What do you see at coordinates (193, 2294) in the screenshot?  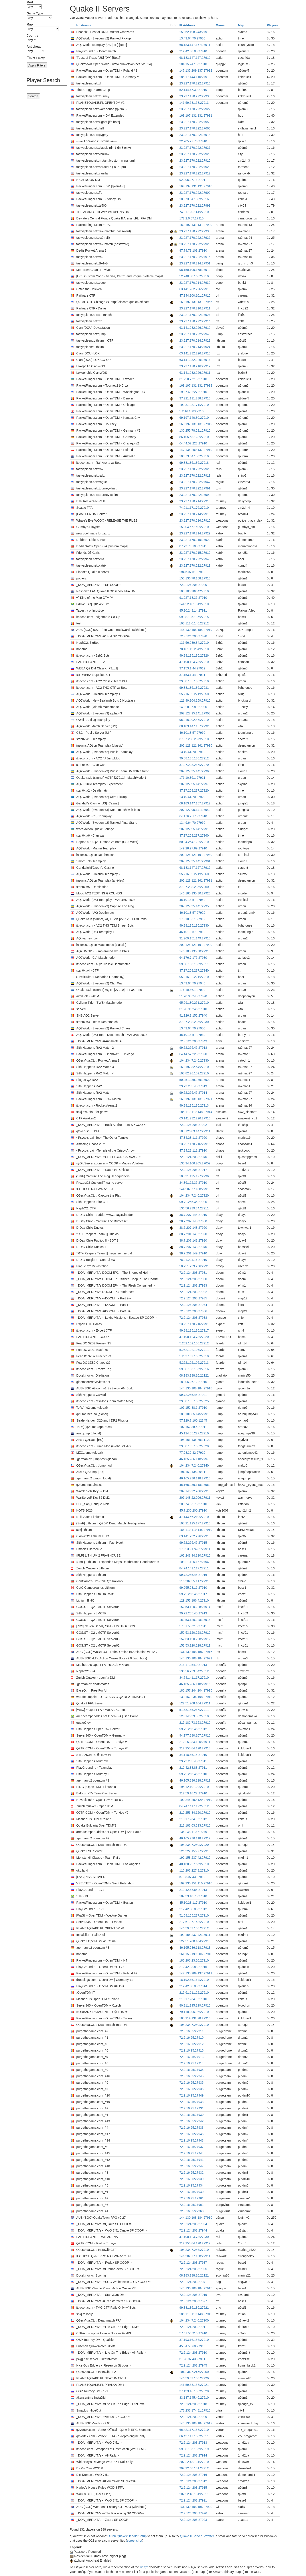 I see `72.9.124.203:27919` at bounding box center [193, 2294].